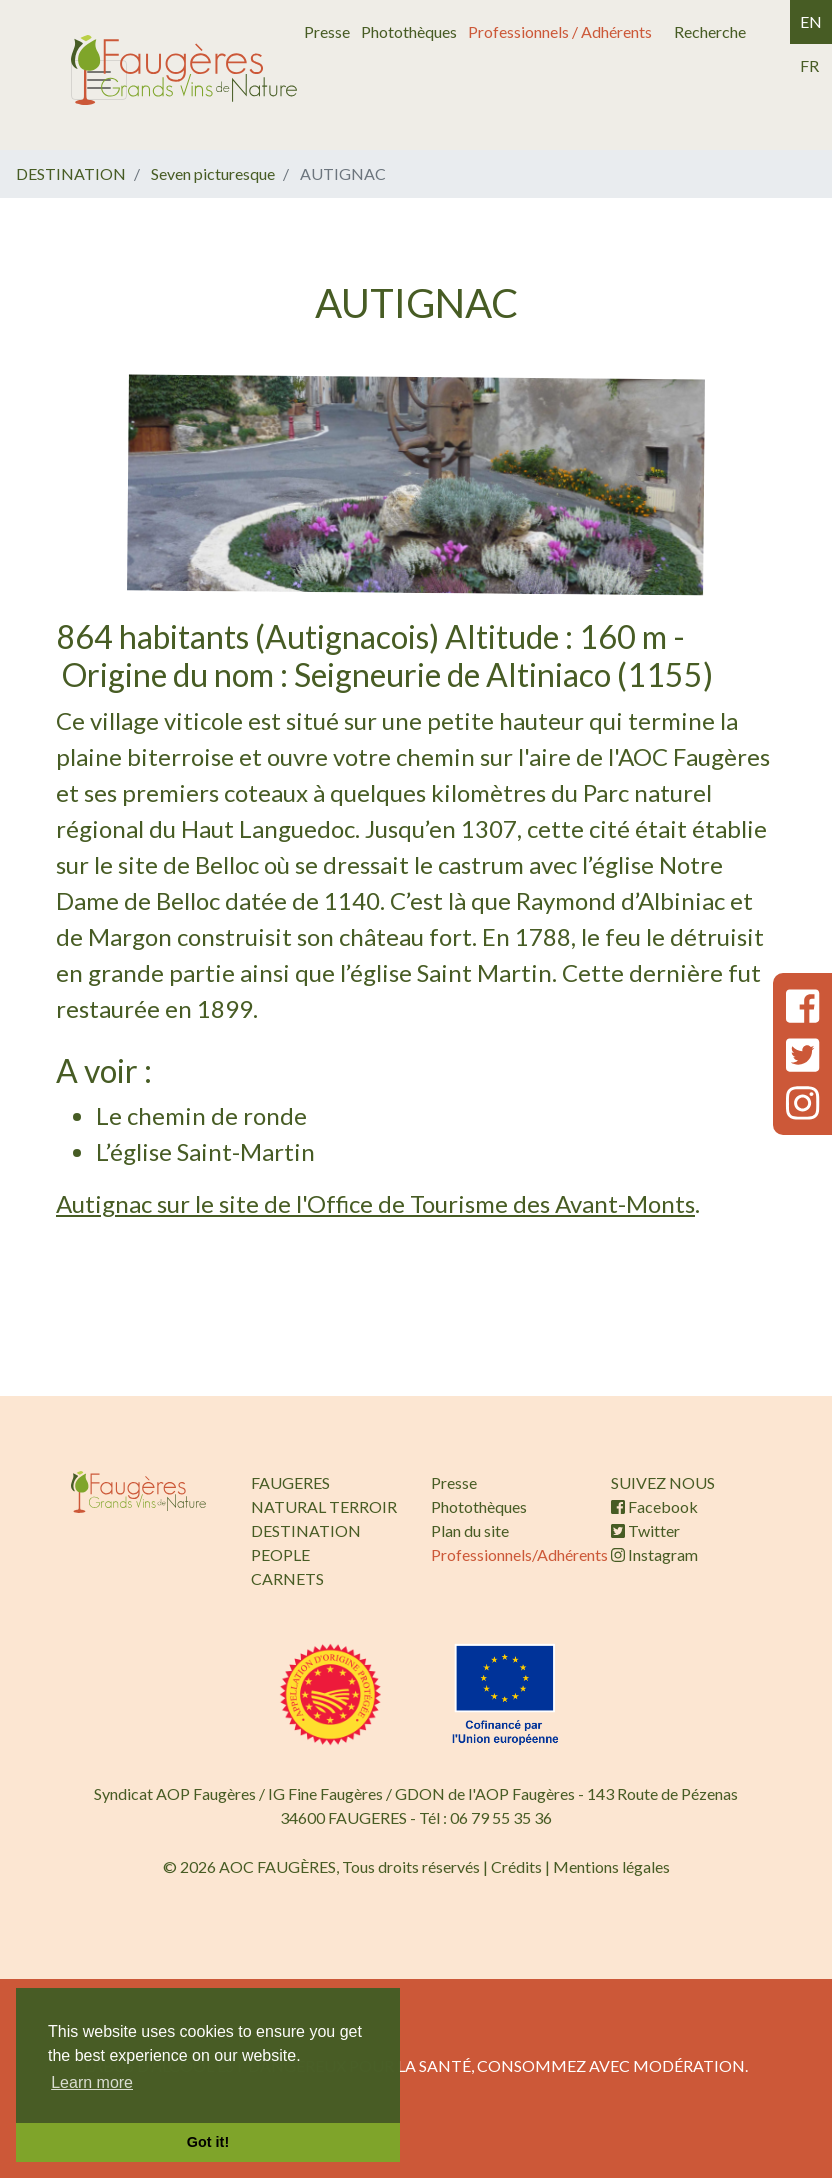 The height and width of the screenshot is (2178, 832). I want to click on CARNETS, so click(287, 1578).